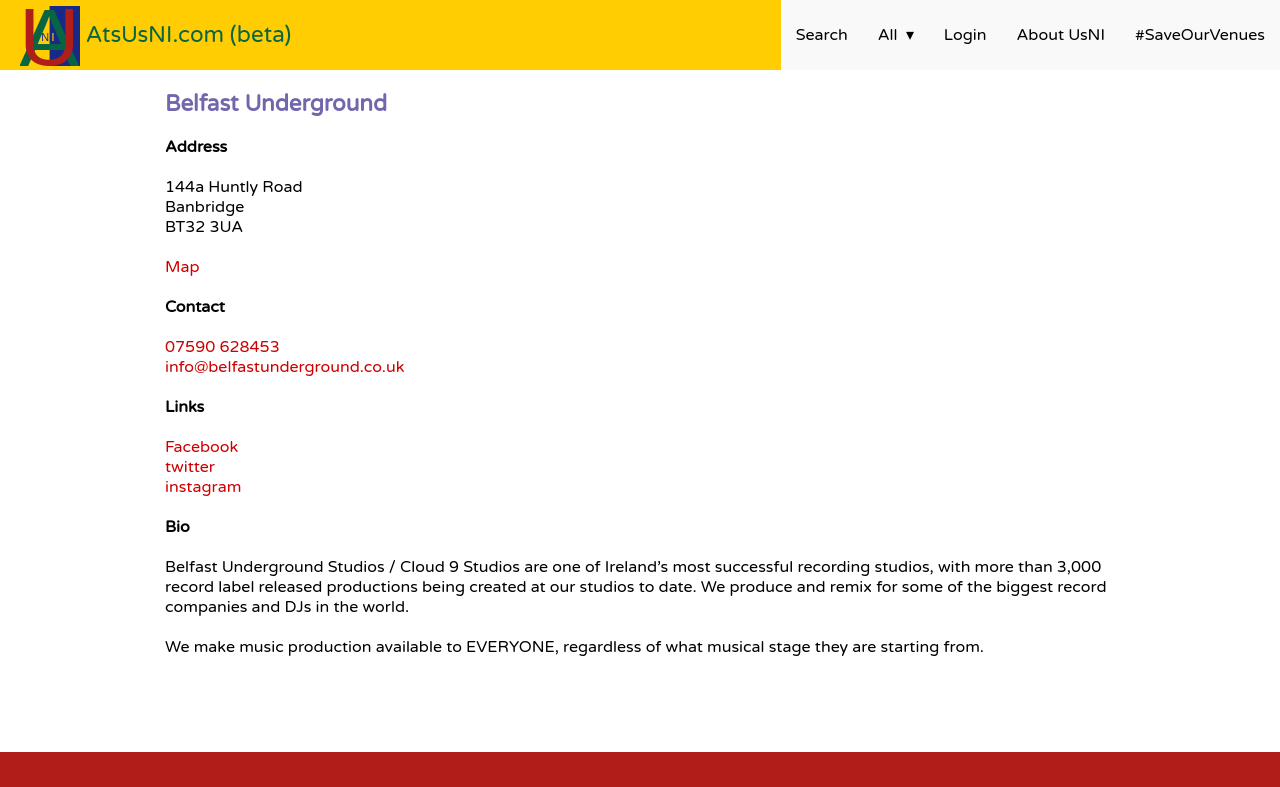  Describe the element at coordinates (222, 347) in the screenshot. I see `07590 628453` at that location.